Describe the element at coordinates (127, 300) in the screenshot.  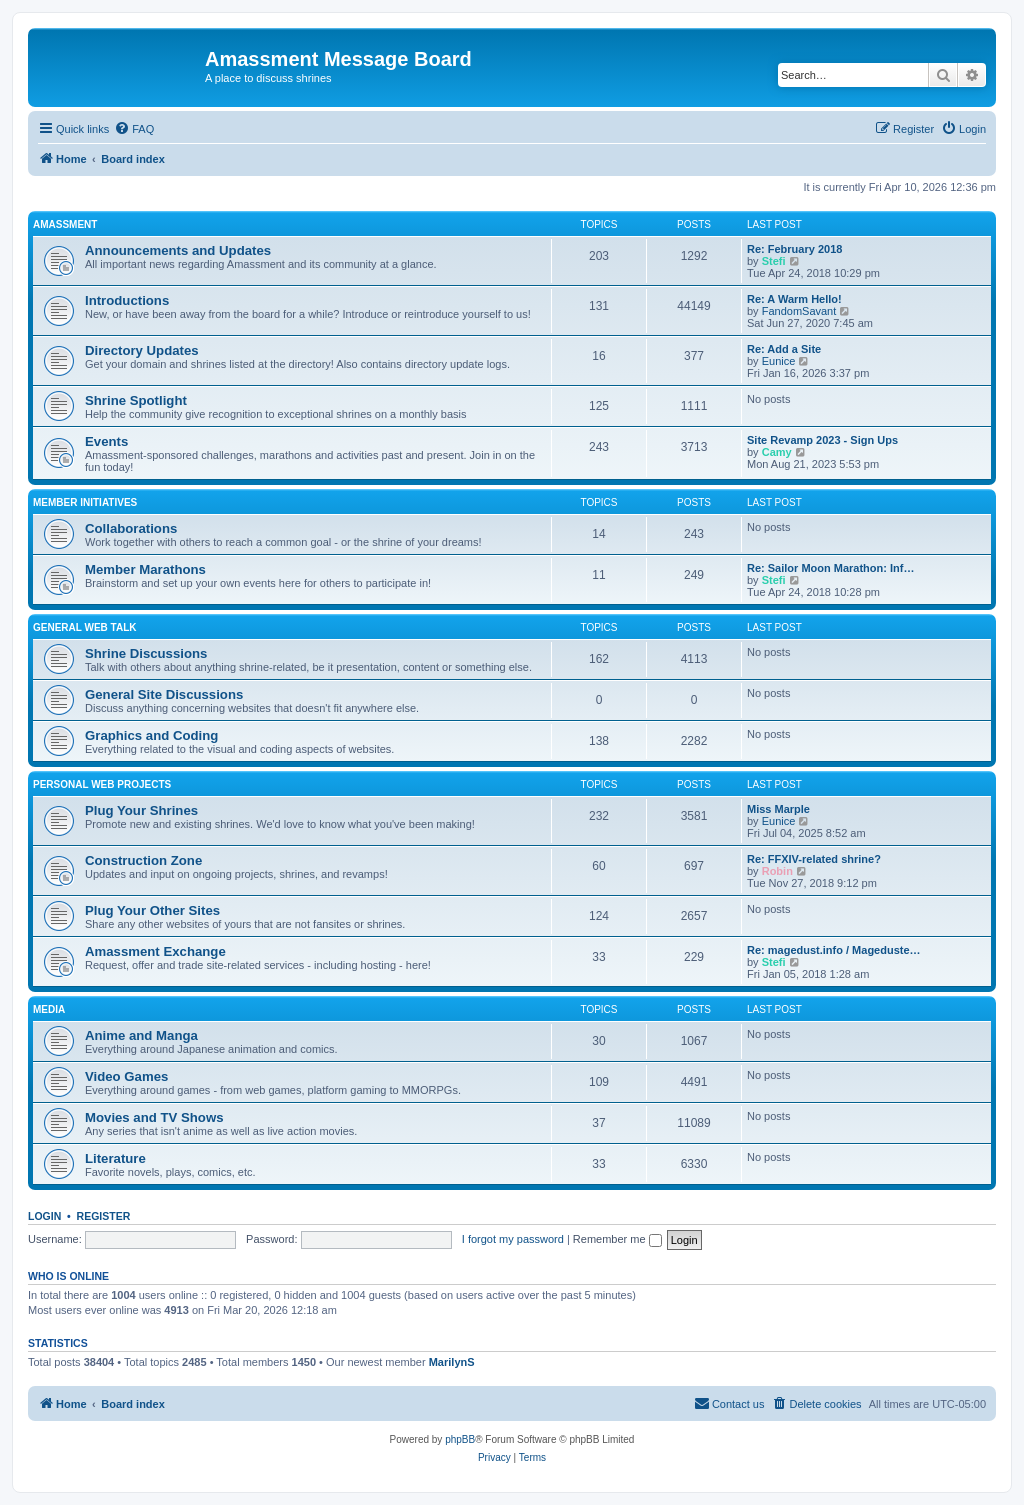
I see `Introductions` at that location.